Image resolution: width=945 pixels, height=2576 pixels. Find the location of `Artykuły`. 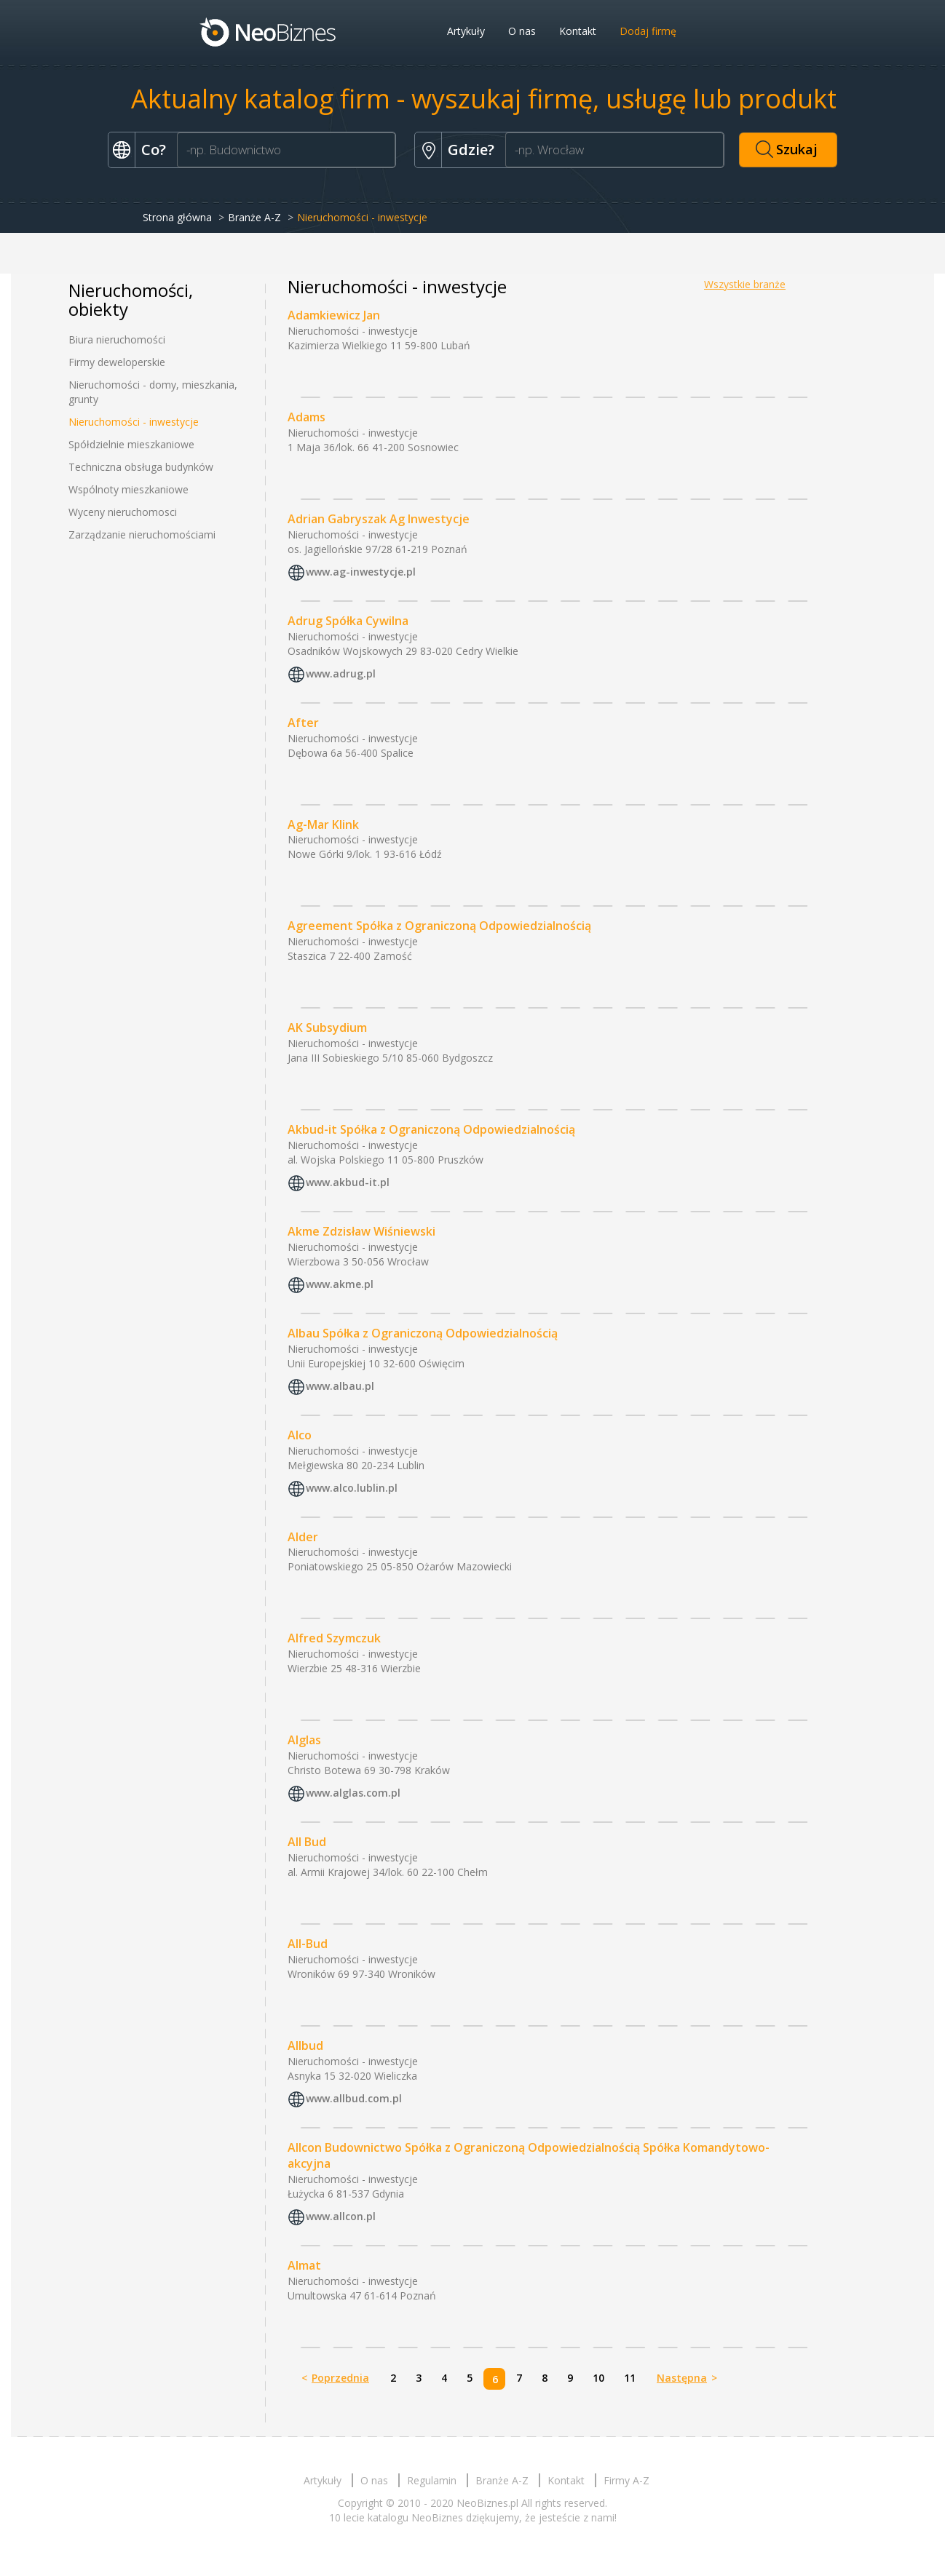

Artykuły is located at coordinates (466, 31).